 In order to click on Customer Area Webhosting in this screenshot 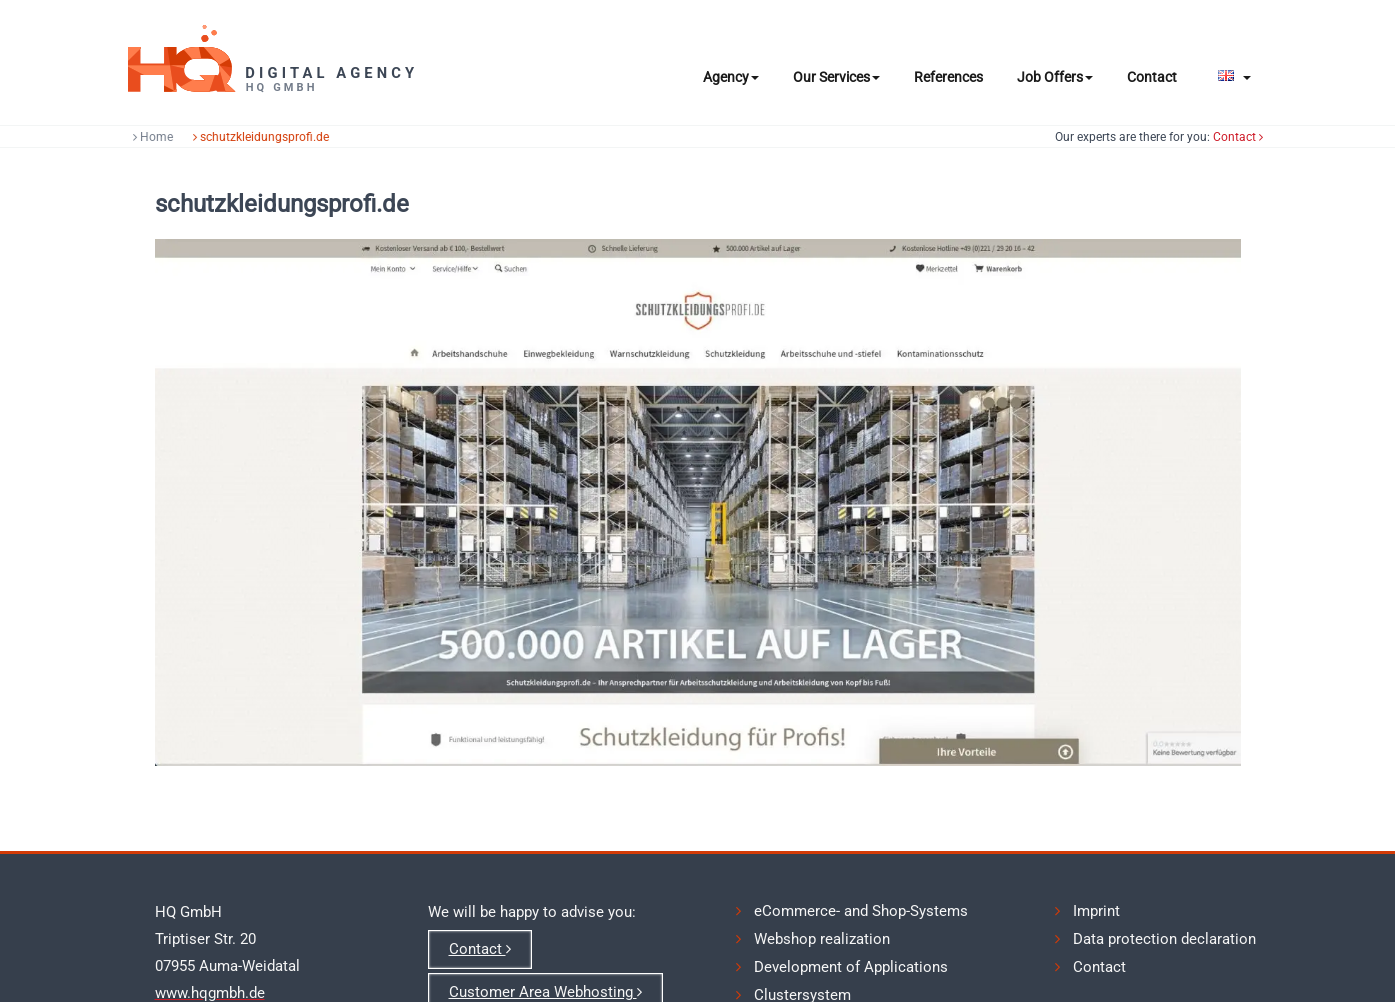, I will do `click(545, 992)`.